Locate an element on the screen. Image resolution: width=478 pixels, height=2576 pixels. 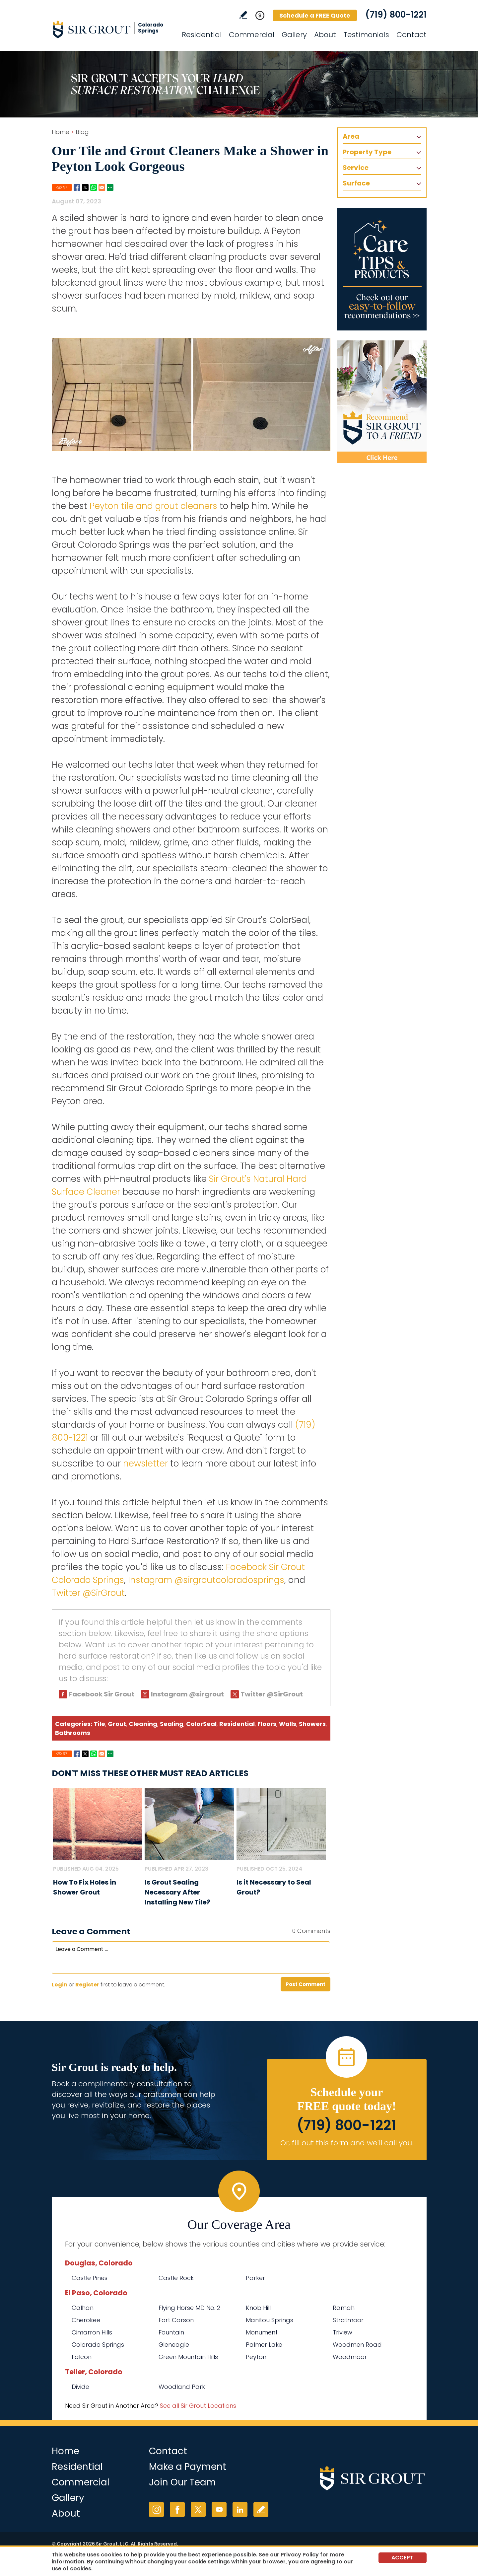
YouTube [YouTube (opens in a new tab)] is located at coordinates (219, 2509).